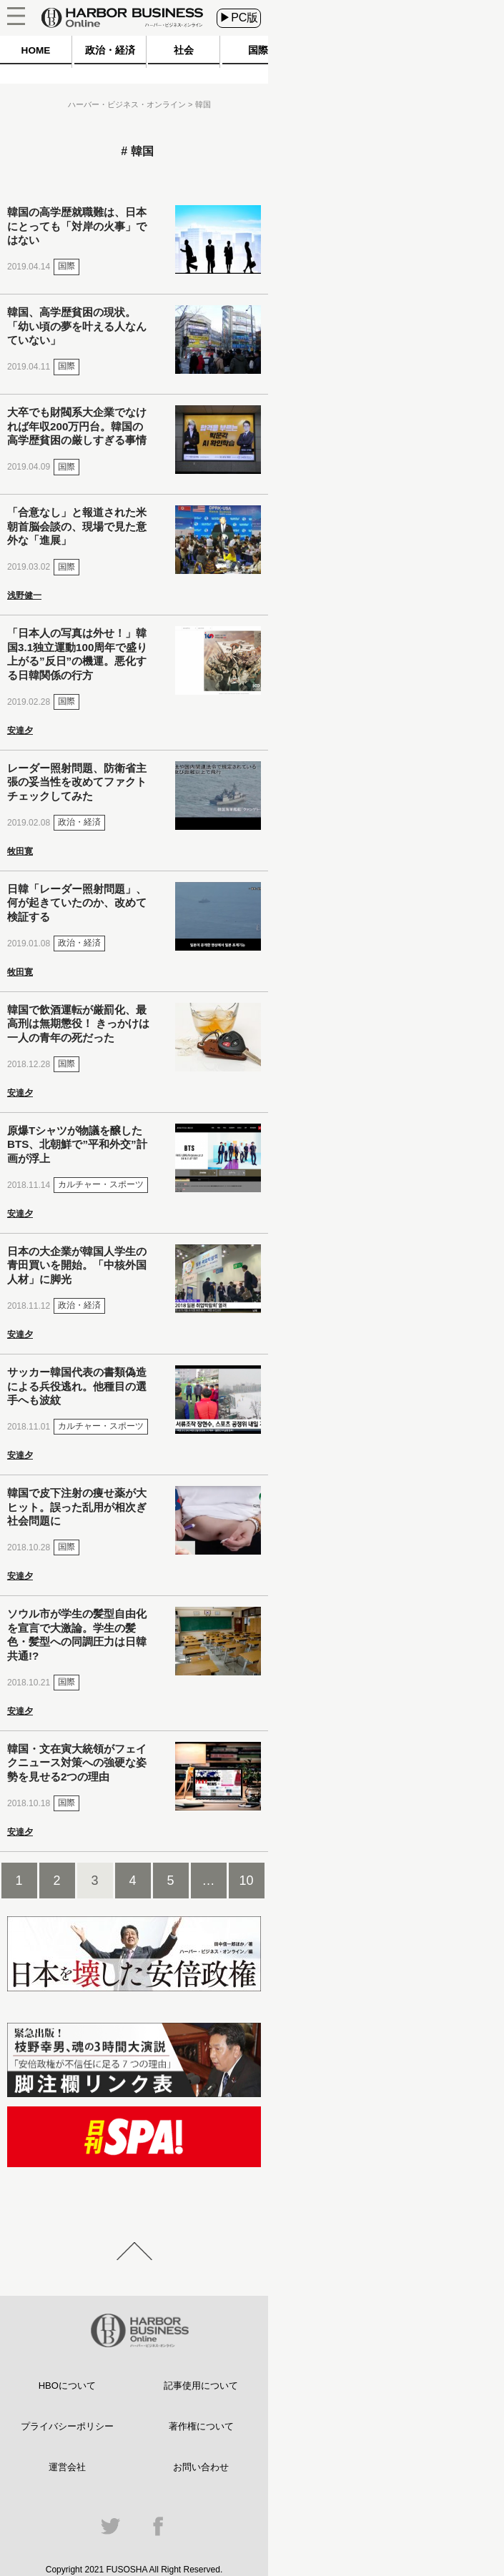 This screenshot has width=504, height=2576. I want to click on HBOについて, so click(67, 2385).